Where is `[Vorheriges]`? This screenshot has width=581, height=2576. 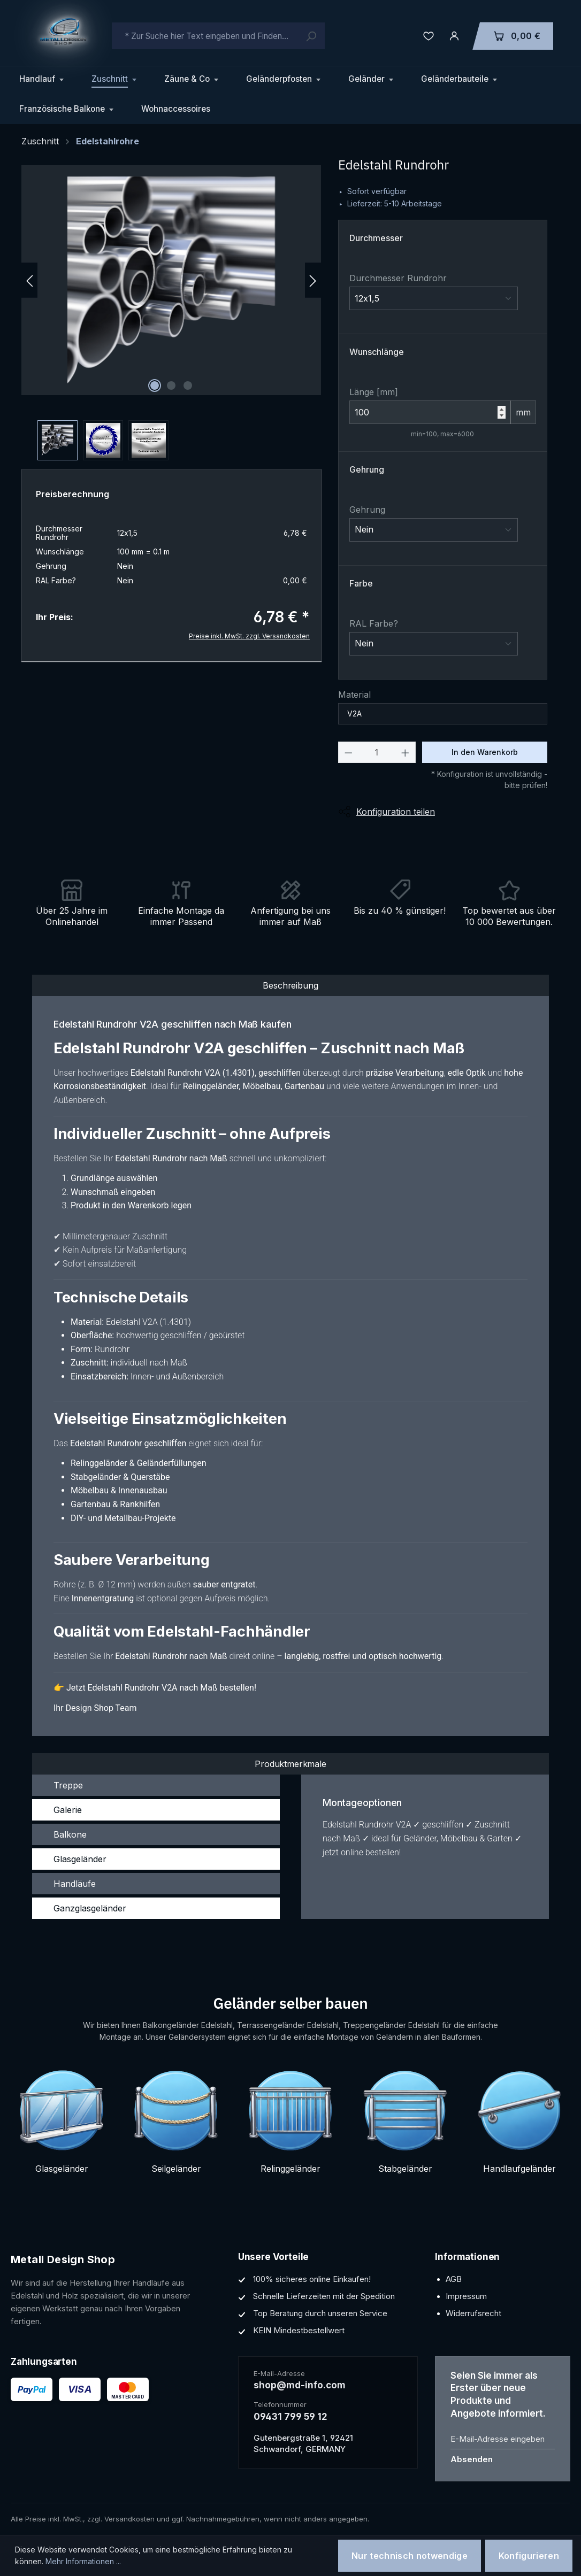
[Vorheriges] is located at coordinates (29, 280).